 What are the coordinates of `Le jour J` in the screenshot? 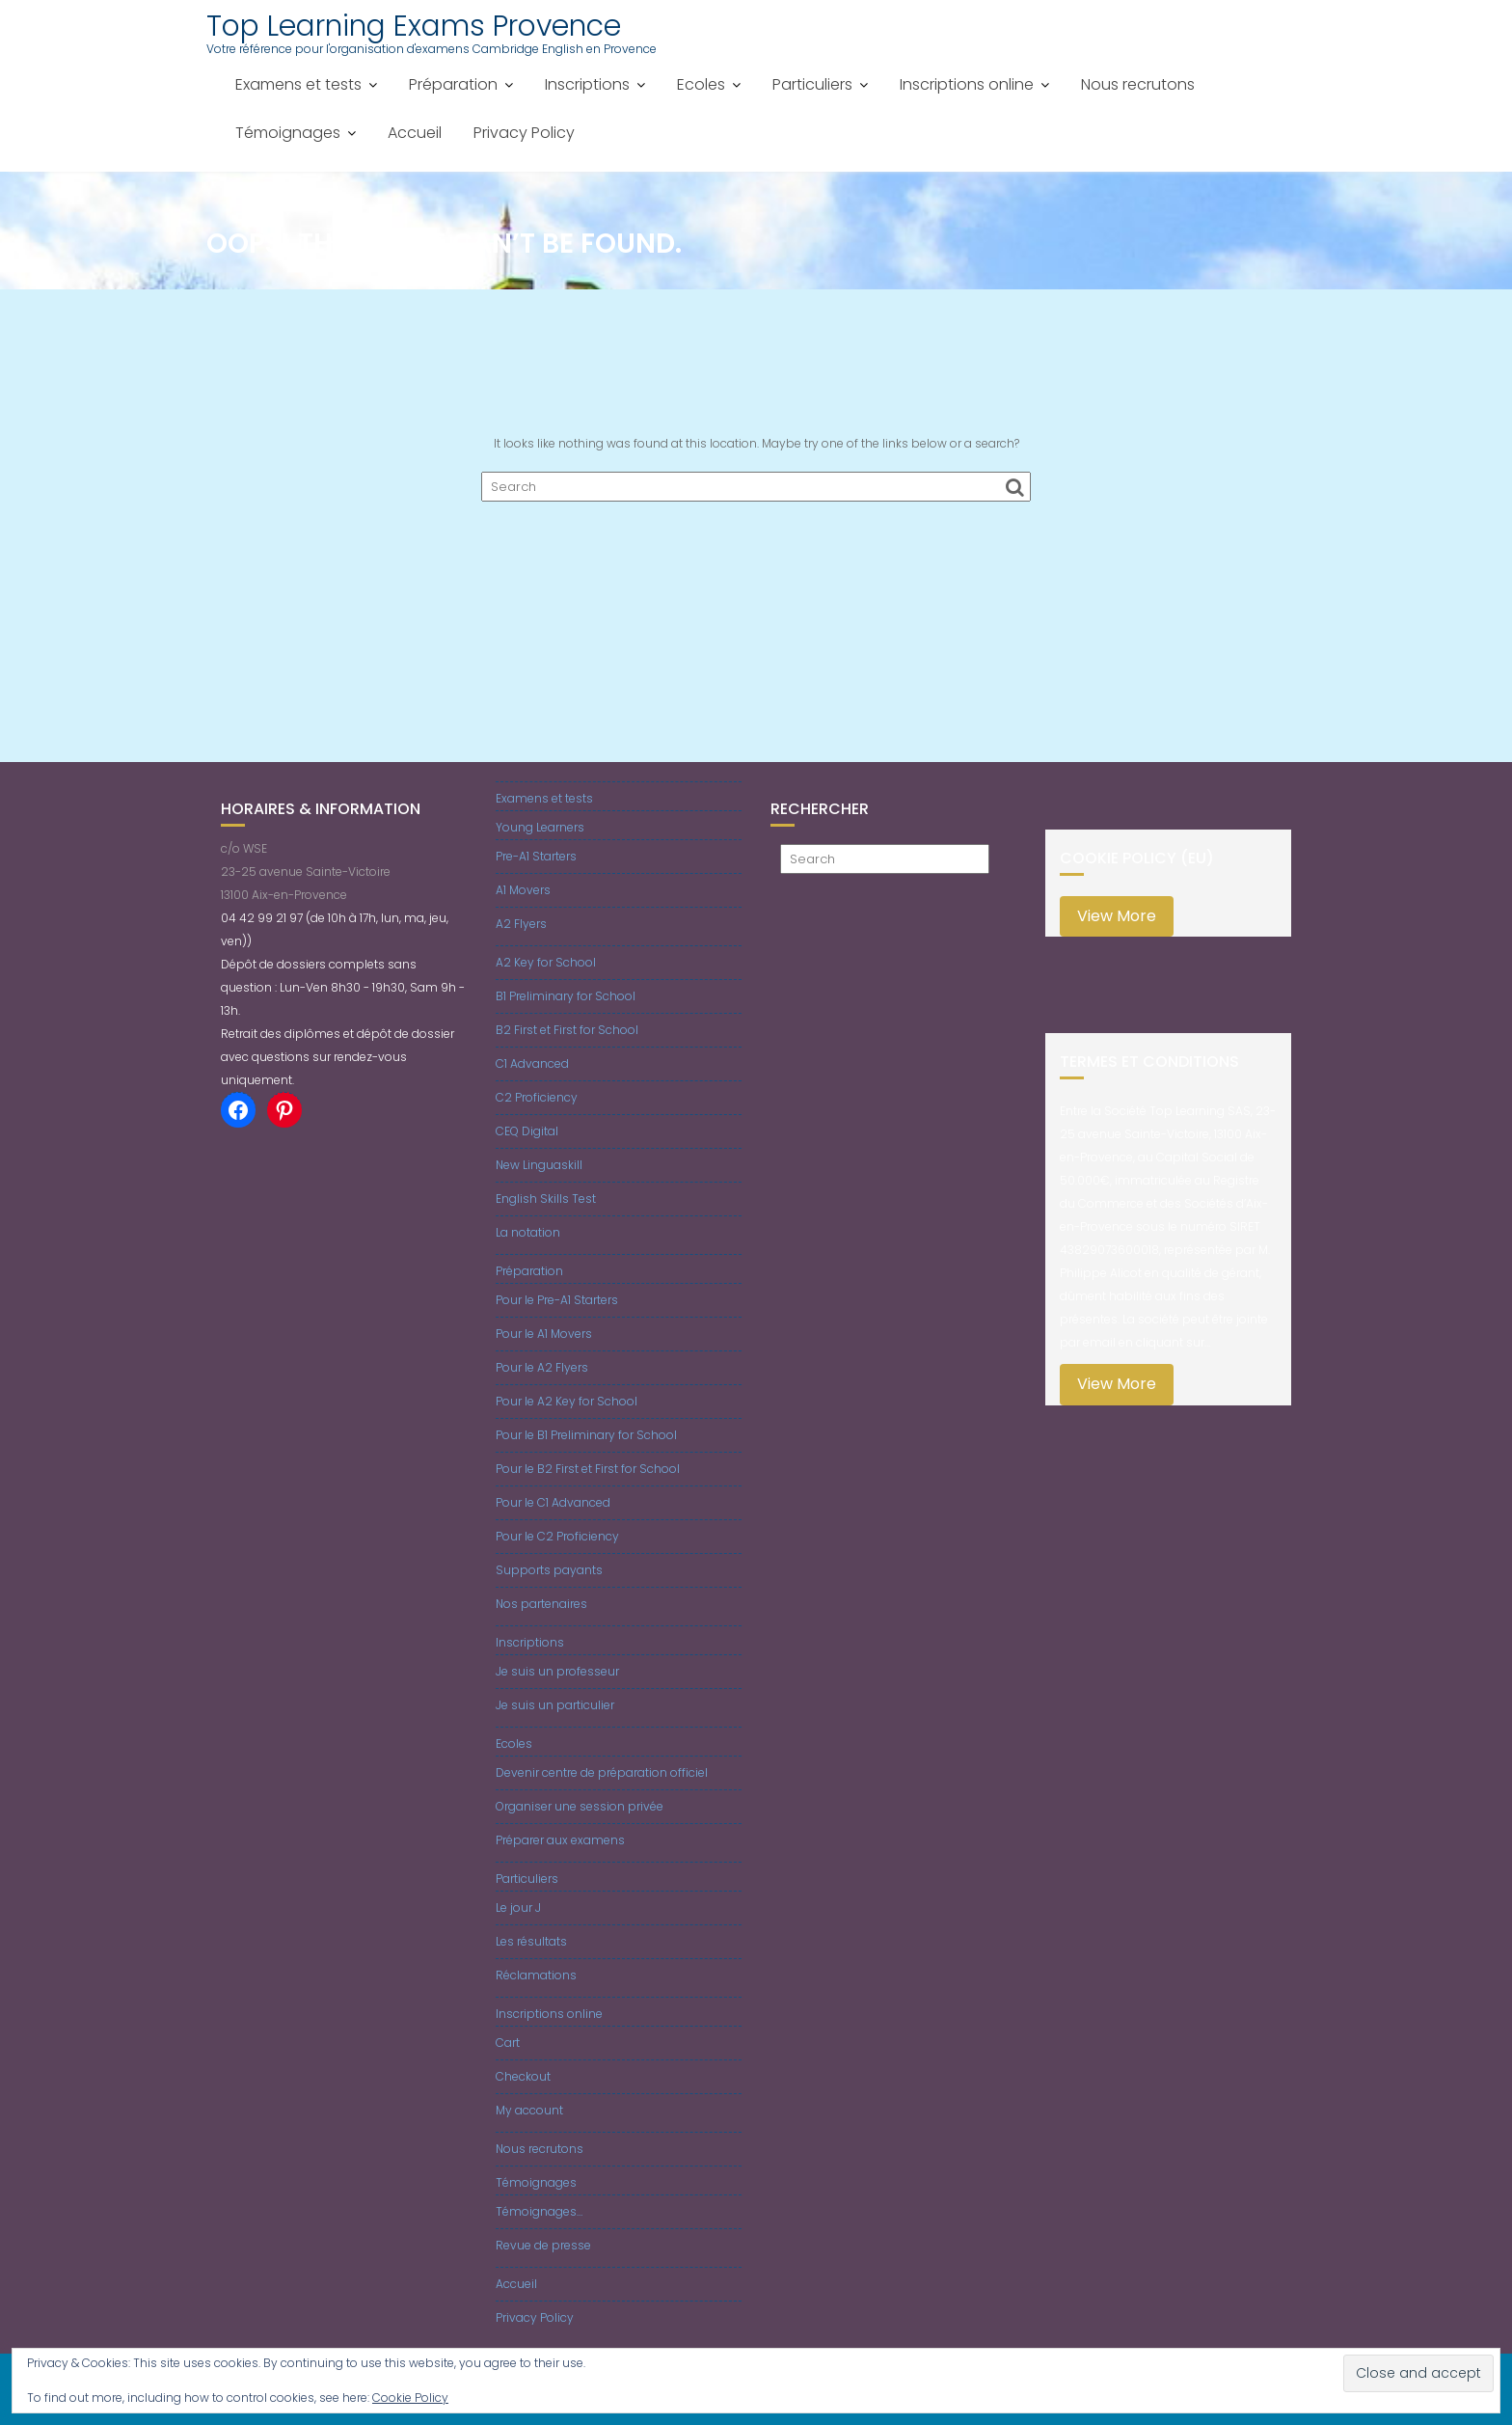 It's located at (518, 1907).